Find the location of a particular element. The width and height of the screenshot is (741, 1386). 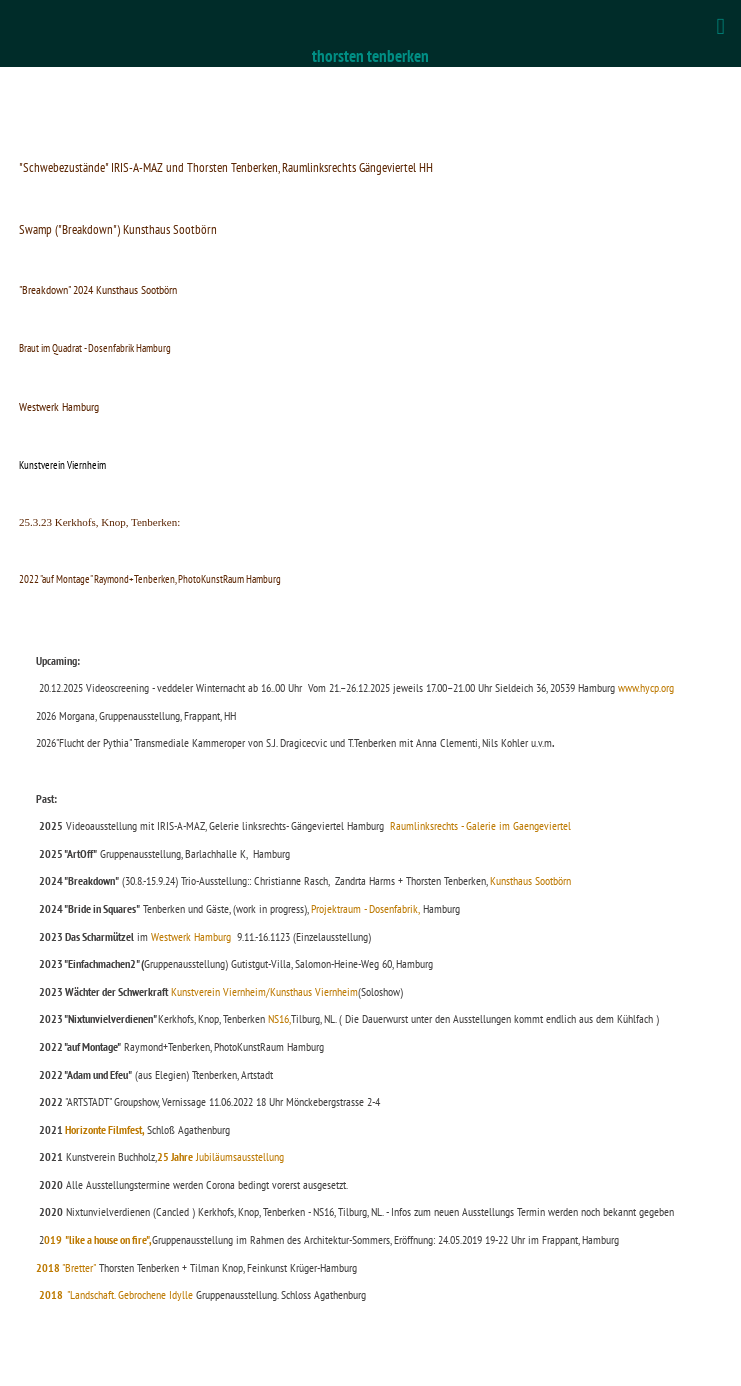

Projektraum - Dosenfabrik, is located at coordinates (365, 908).